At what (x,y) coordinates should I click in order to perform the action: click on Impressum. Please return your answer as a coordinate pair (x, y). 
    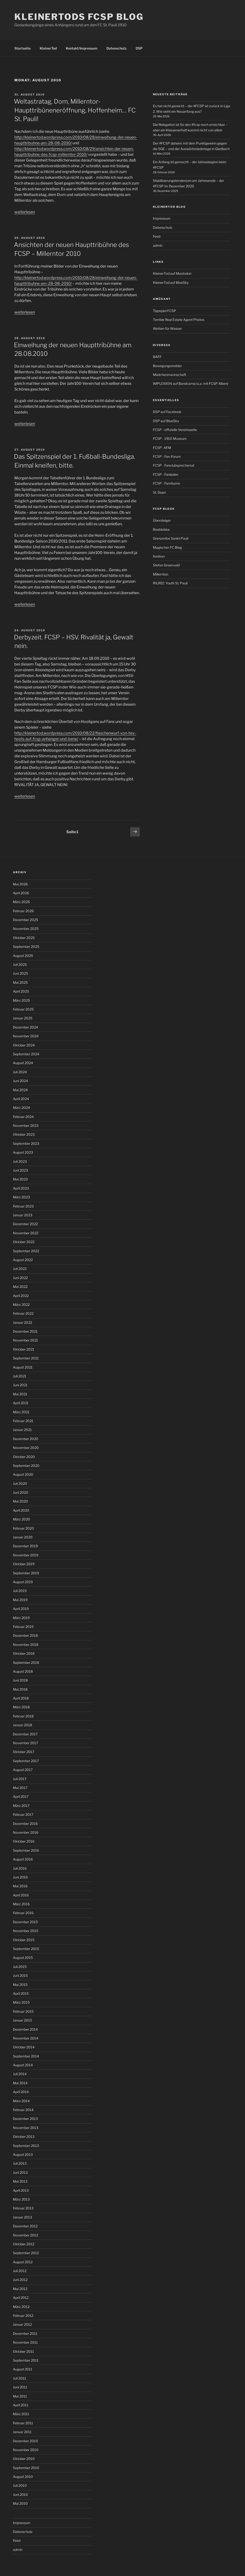
    Looking at the image, I should click on (161, 218).